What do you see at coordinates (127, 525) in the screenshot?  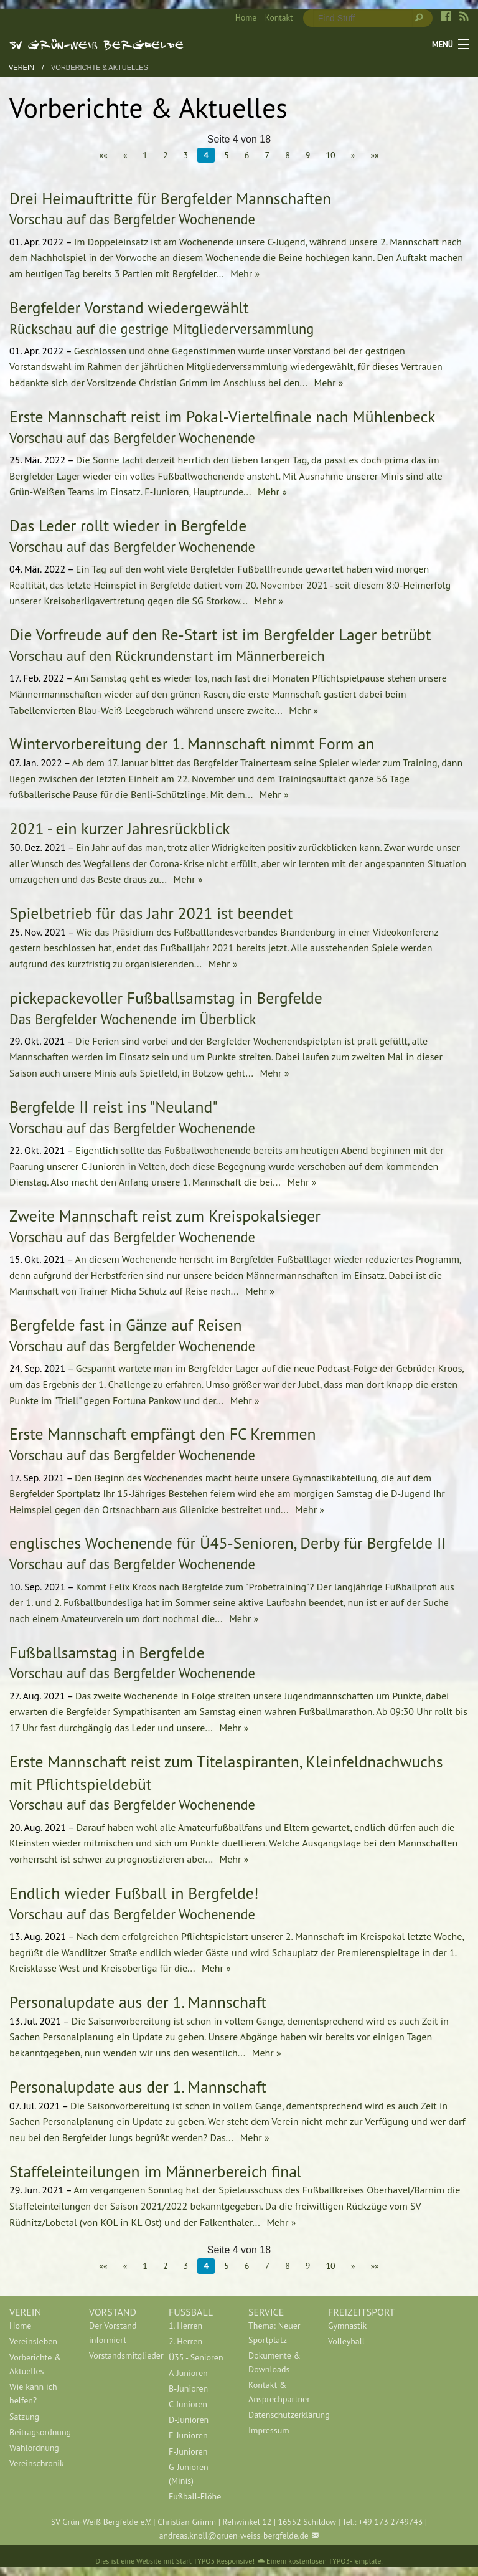 I see `Das Leder rollt wieder in Bergfelde` at bounding box center [127, 525].